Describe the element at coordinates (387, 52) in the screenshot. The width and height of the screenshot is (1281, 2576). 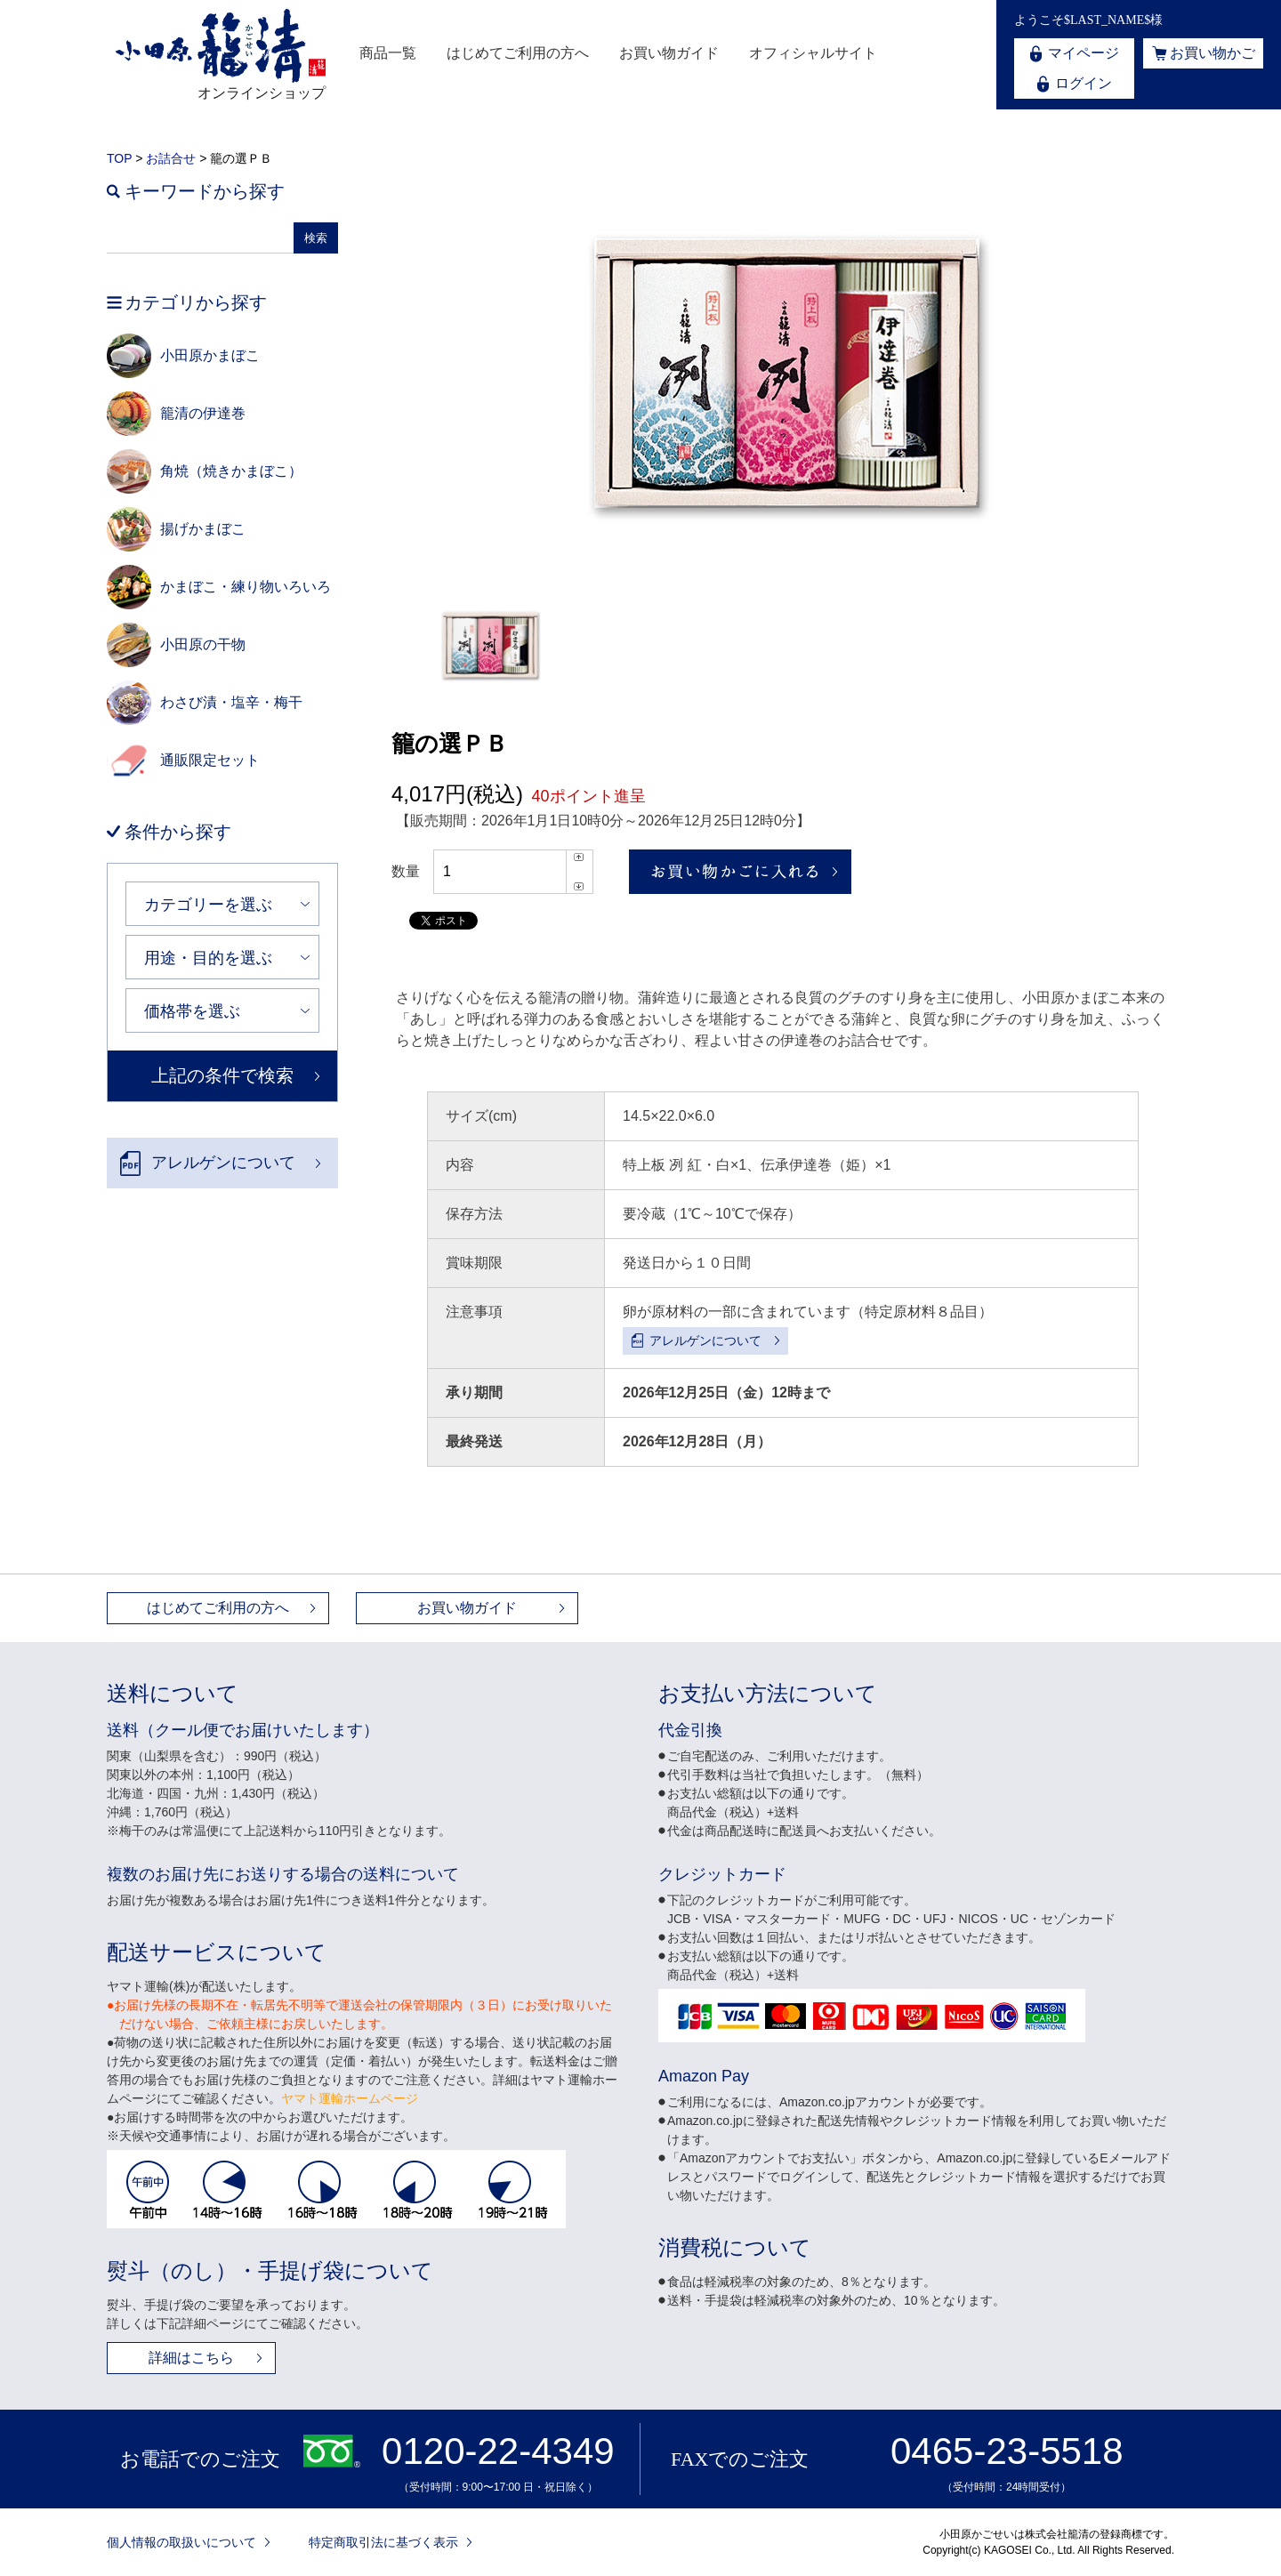
I see `商品一覧` at that location.